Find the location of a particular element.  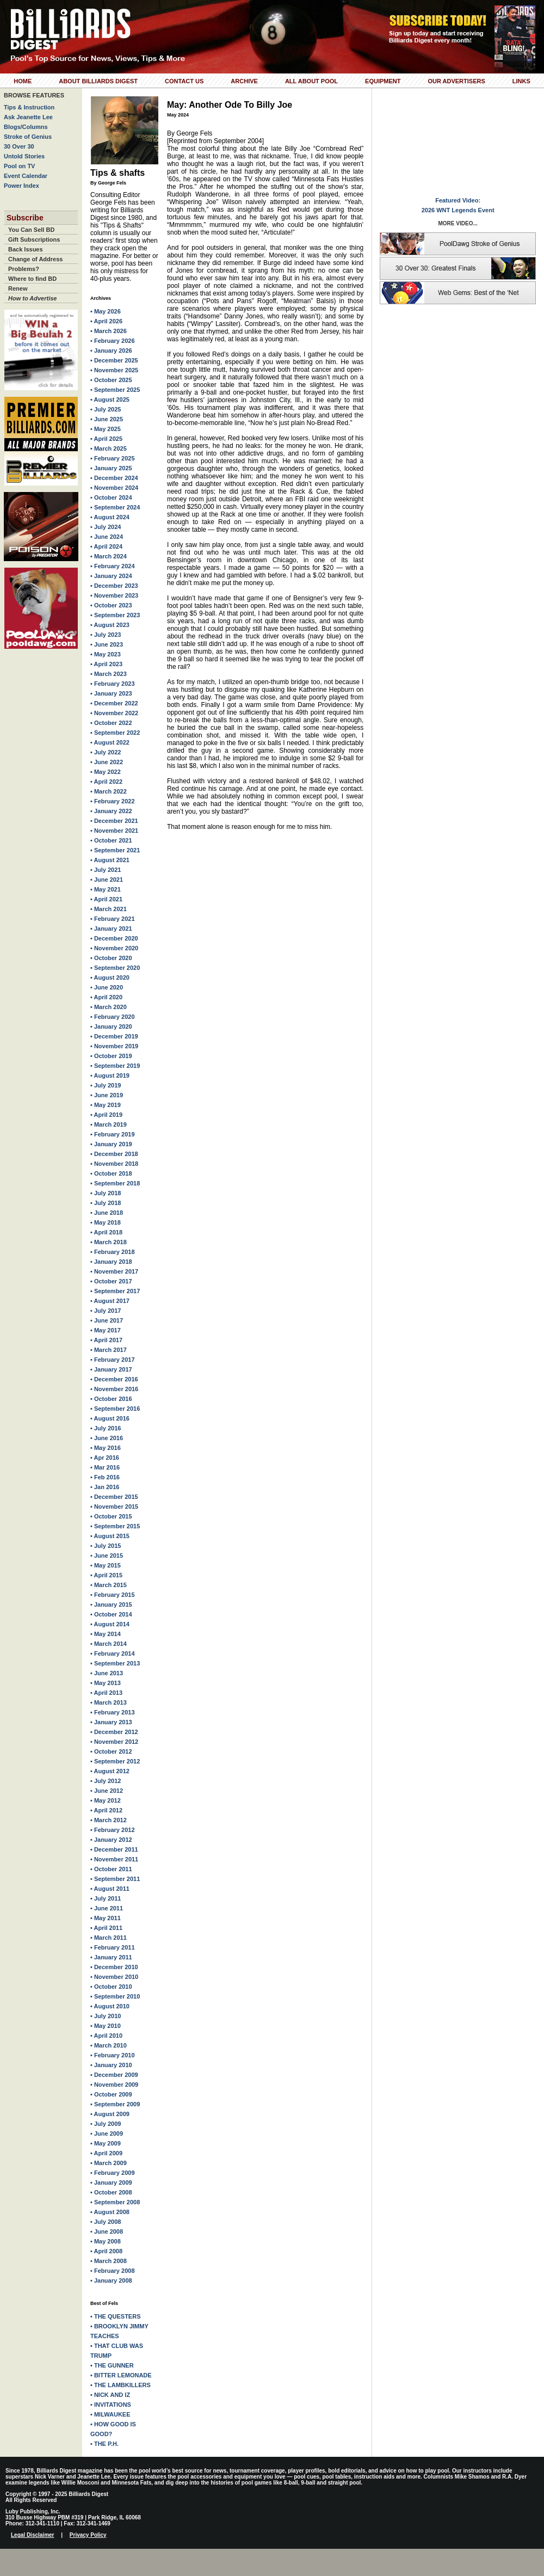

• August 2023 is located at coordinates (109, 625).